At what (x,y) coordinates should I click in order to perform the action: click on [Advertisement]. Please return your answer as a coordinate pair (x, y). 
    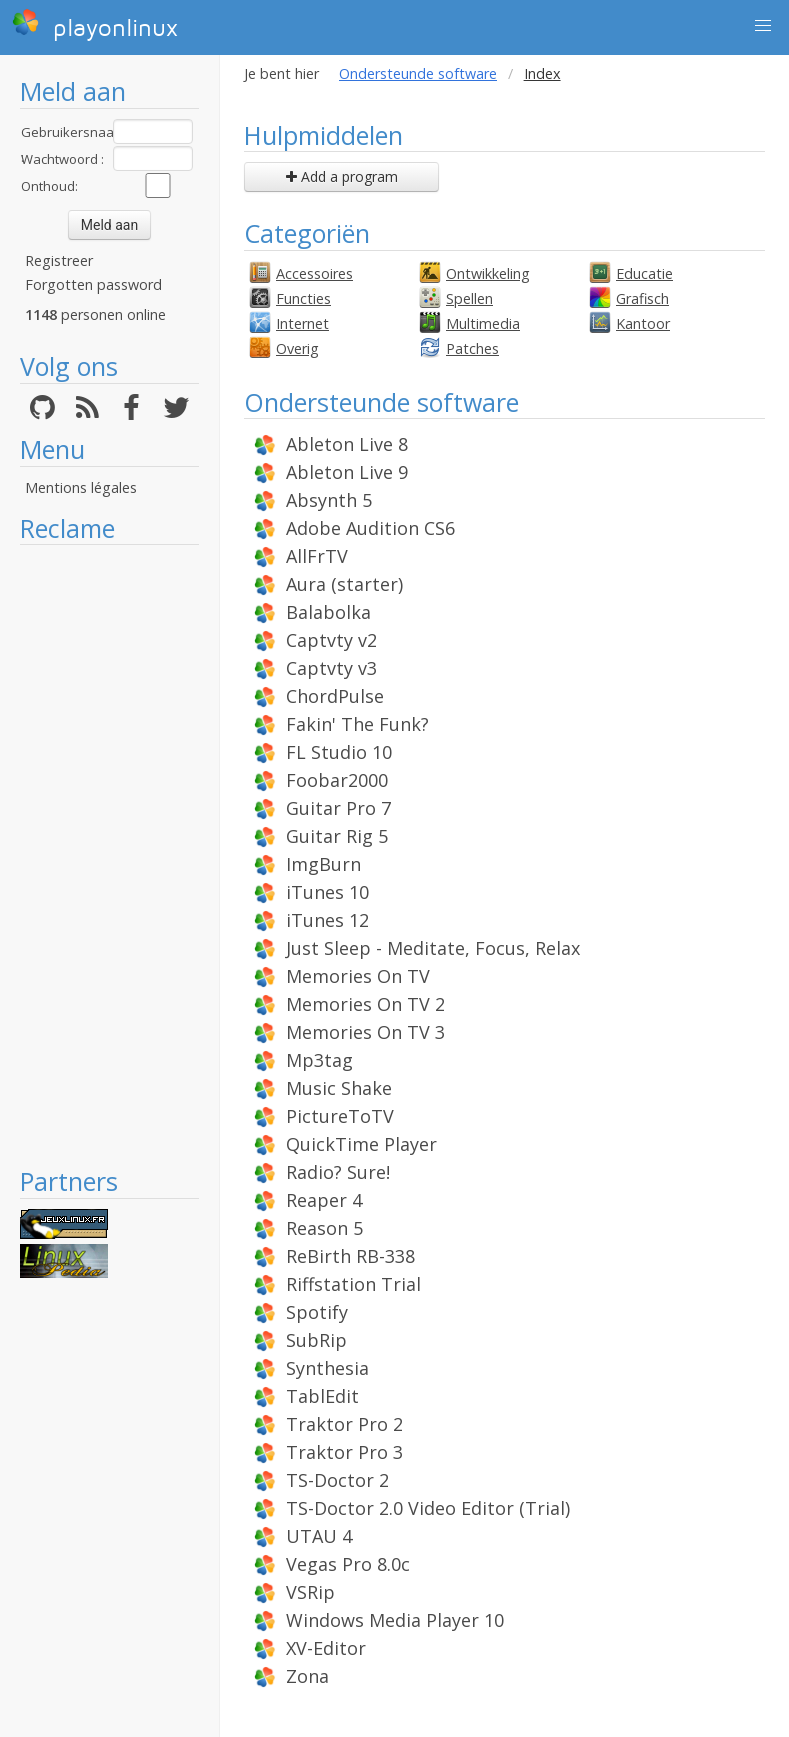
    Looking at the image, I should click on (109, 855).